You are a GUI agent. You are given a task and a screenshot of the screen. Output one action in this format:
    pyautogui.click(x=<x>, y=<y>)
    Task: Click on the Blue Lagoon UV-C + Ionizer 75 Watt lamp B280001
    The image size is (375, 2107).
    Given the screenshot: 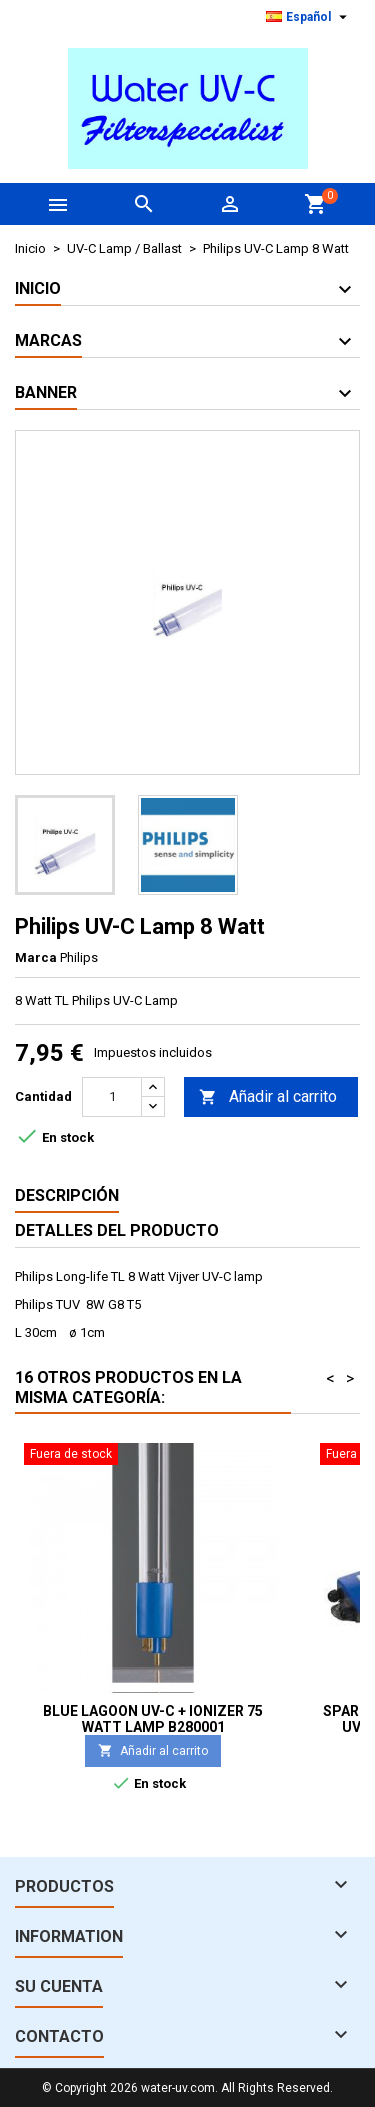 What is the action you would take?
    pyautogui.click(x=153, y=1719)
    